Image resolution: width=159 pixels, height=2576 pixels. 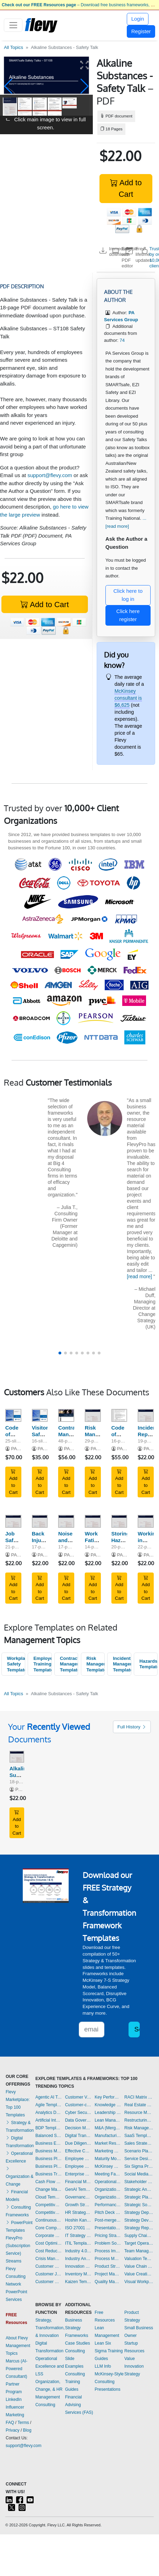 What do you see at coordinates (108, 2158) in the screenshot?
I see `Maturity Model Templates` at bounding box center [108, 2158].